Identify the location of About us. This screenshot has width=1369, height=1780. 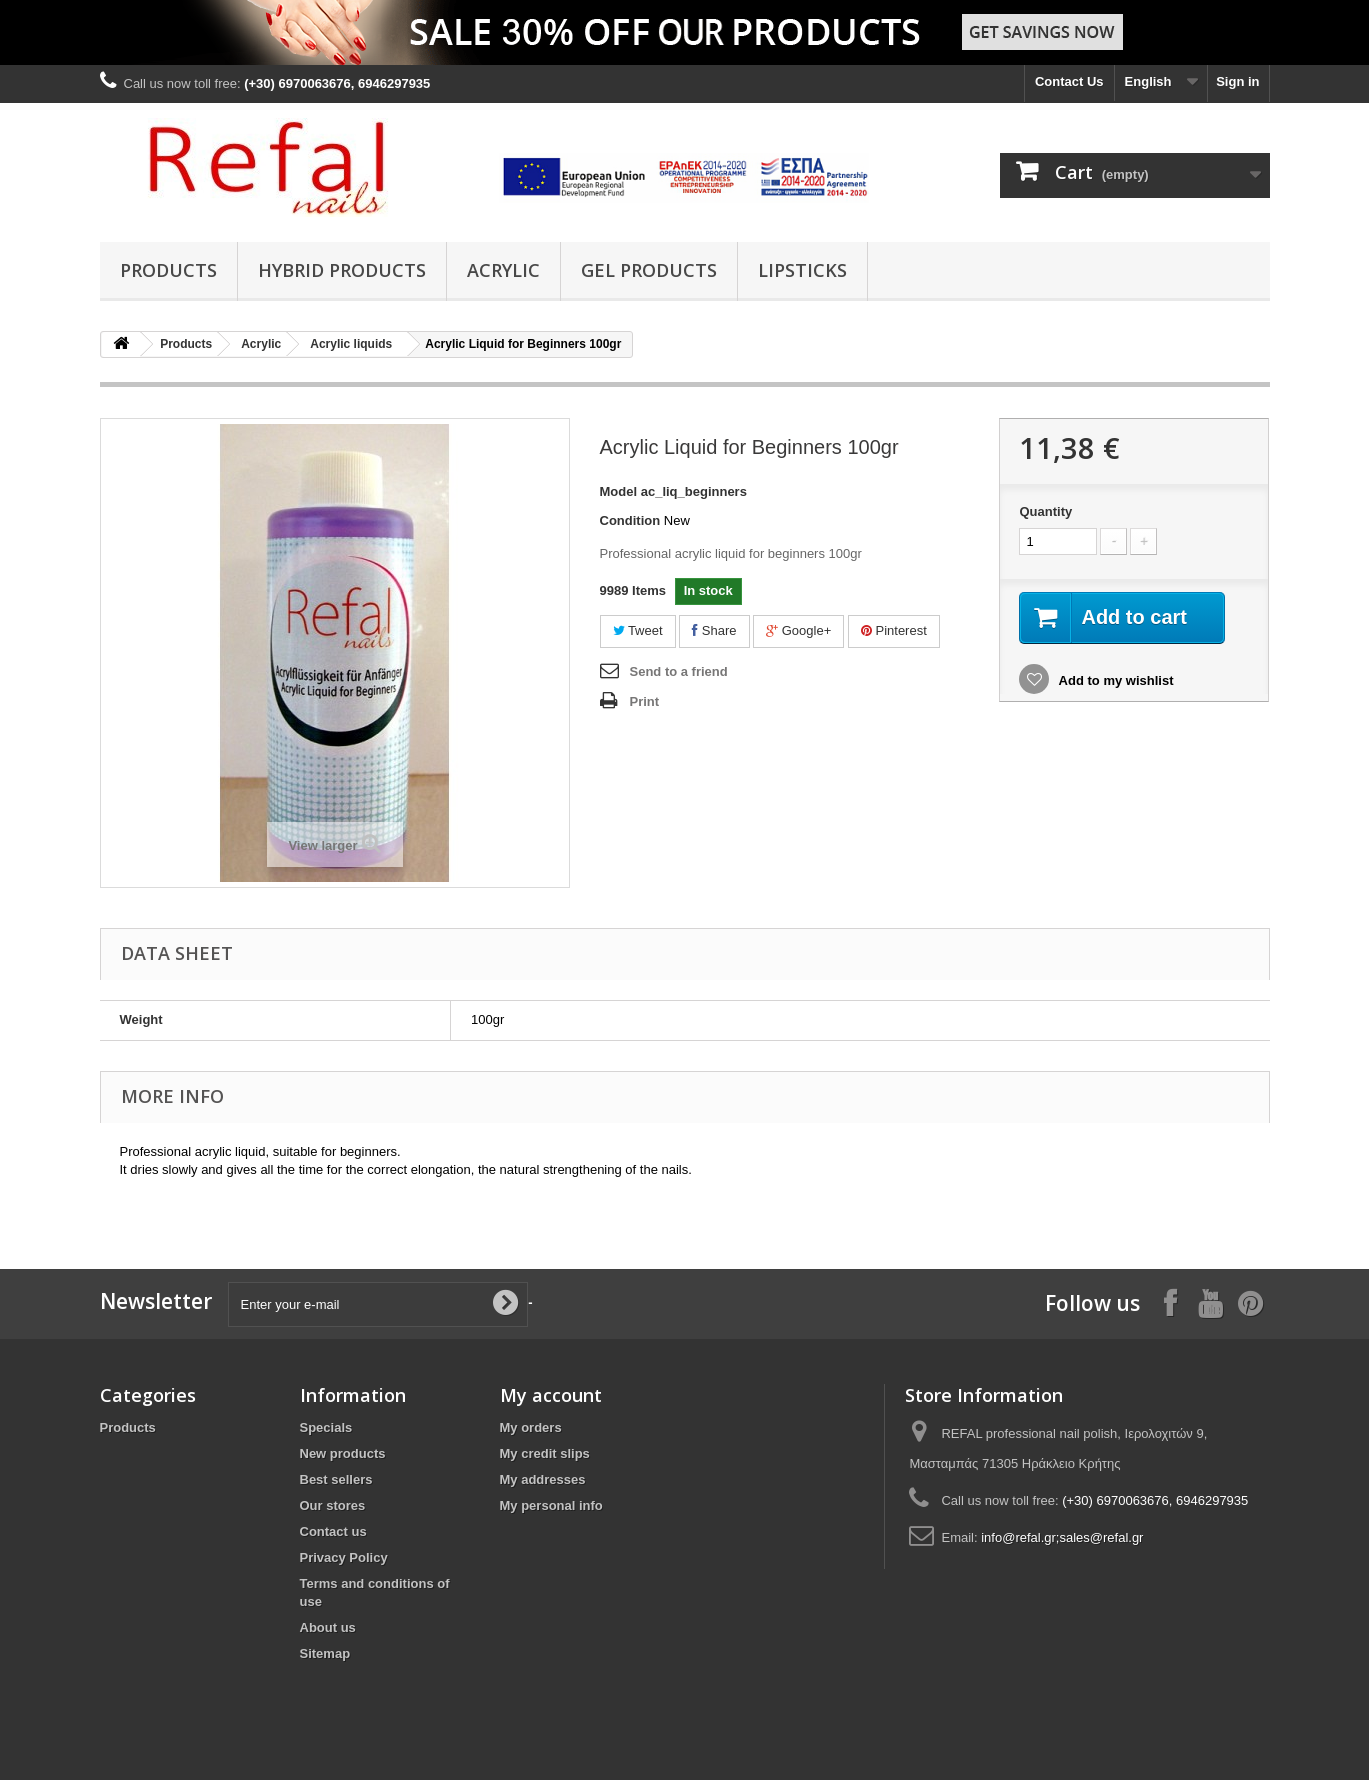
(328, 1627).